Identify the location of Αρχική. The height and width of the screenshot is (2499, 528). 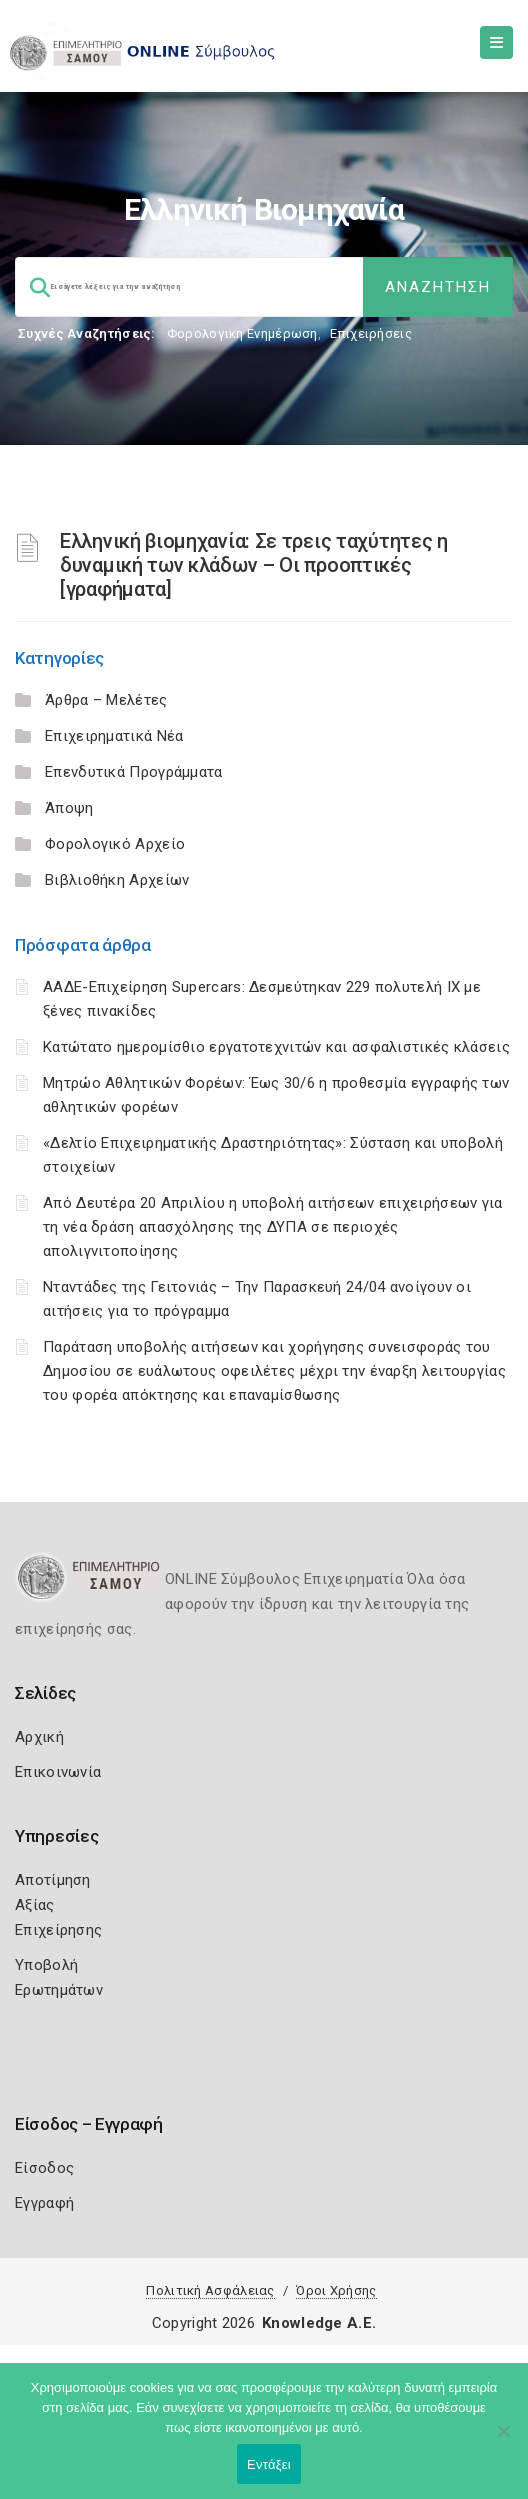
(39, 1737).